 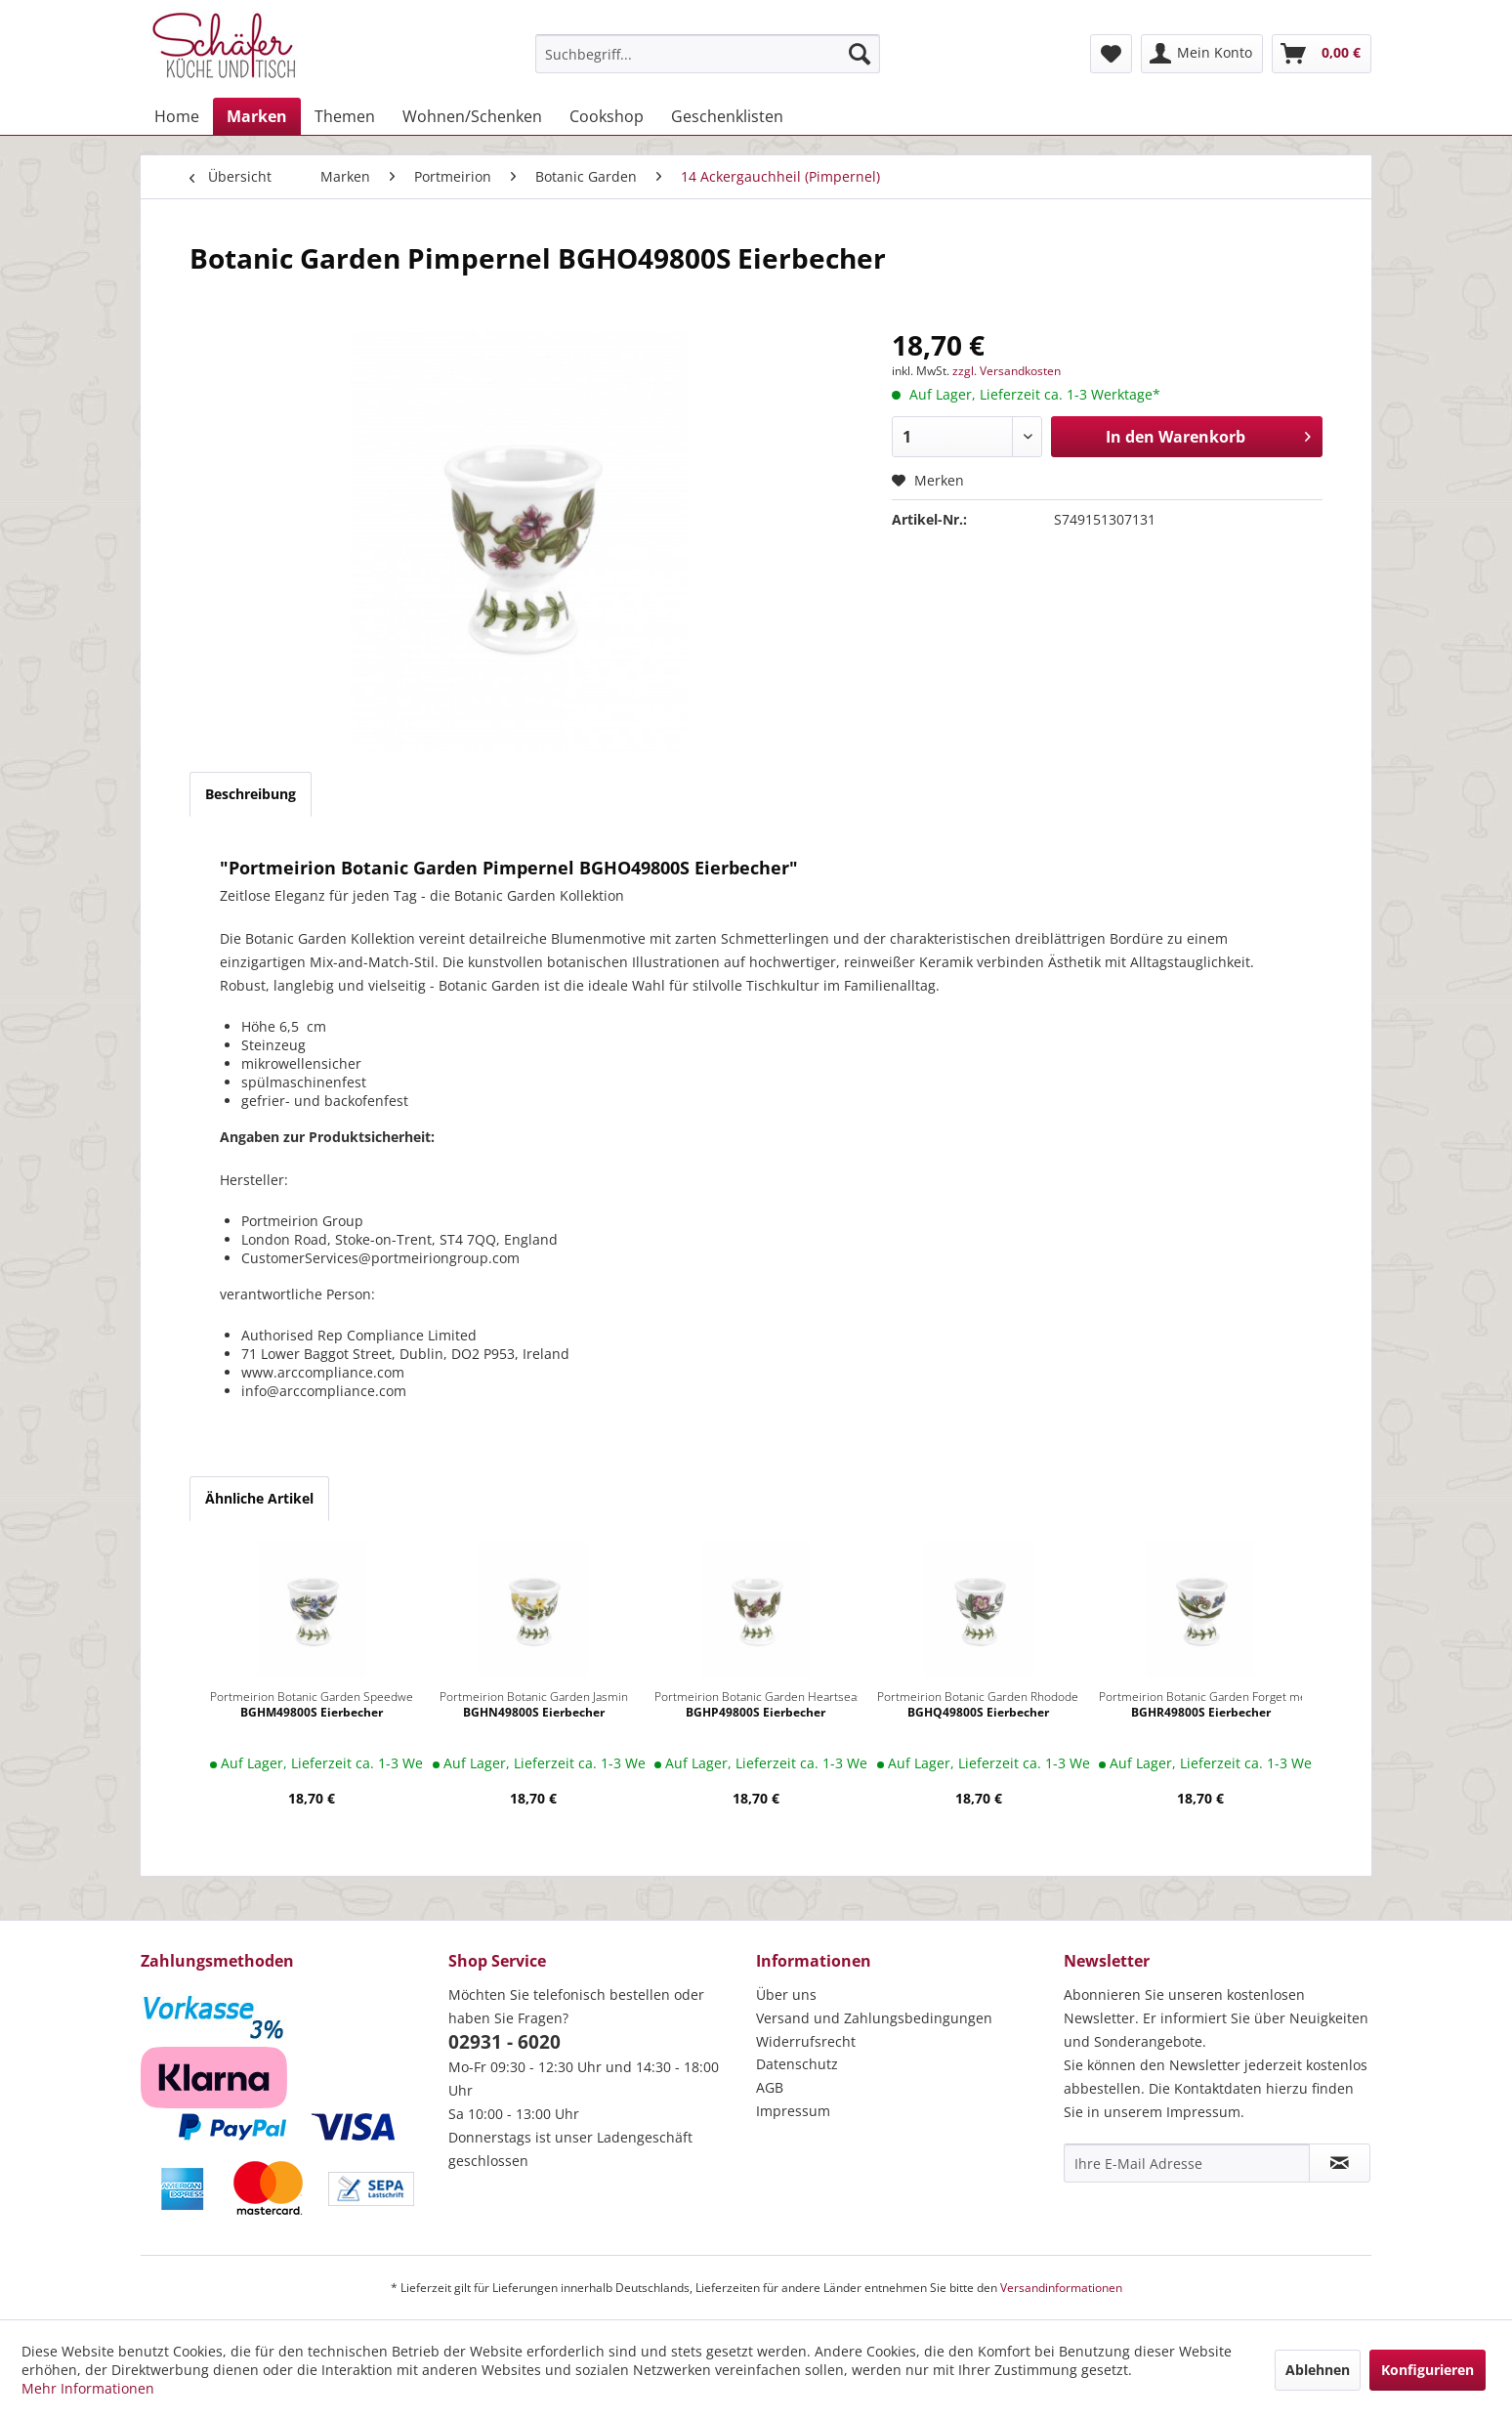 What do you see at coordinates (806, 2041) in the screenshot?
I see `Widerrufsrecht` at bounding box center [806, 2041].